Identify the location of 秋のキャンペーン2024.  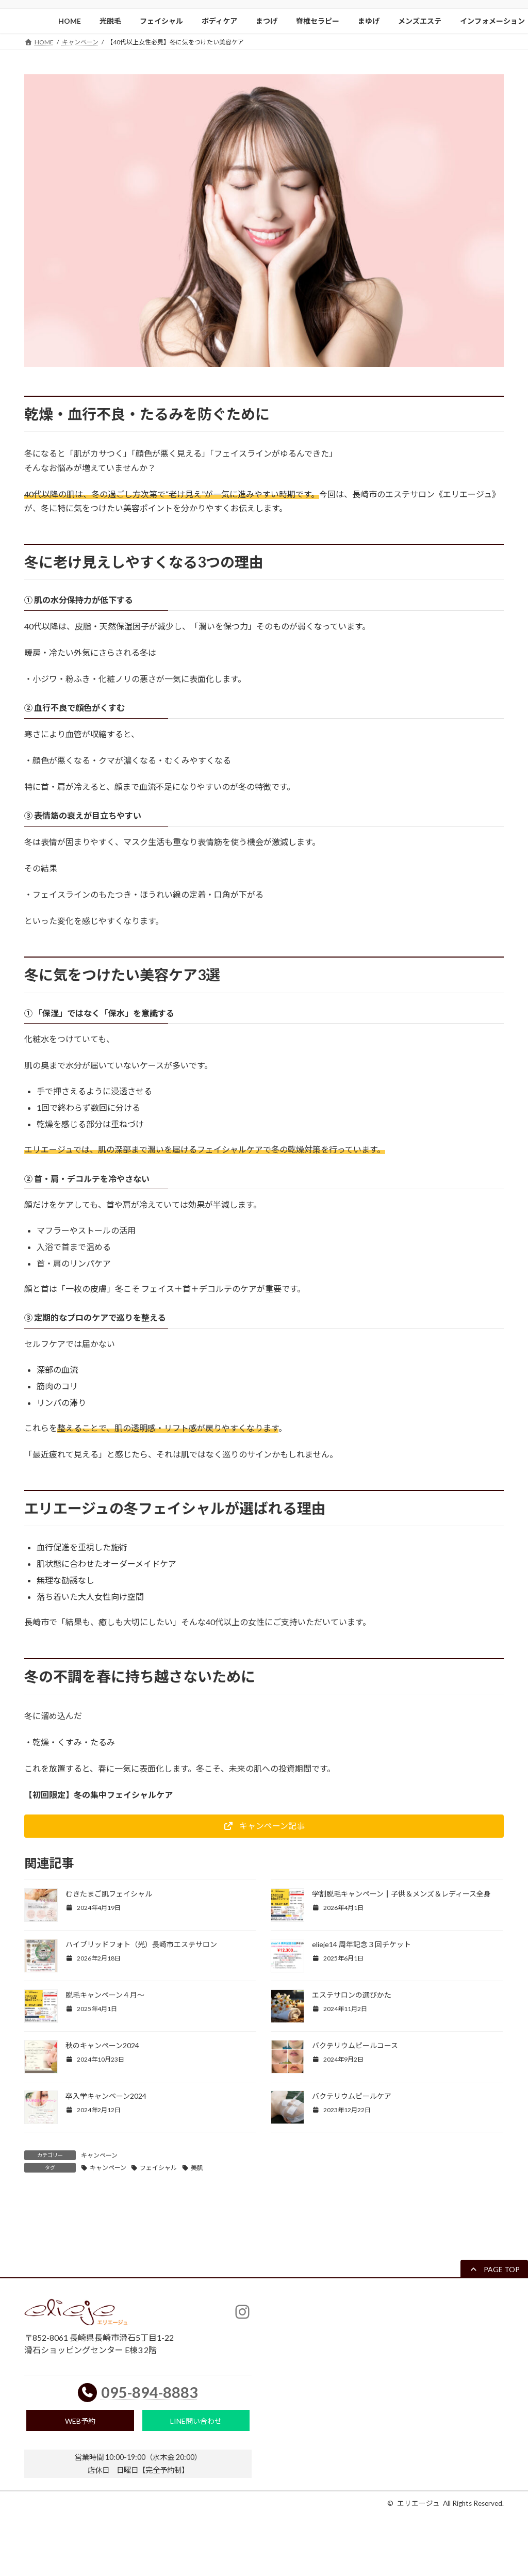
(102, 2045).